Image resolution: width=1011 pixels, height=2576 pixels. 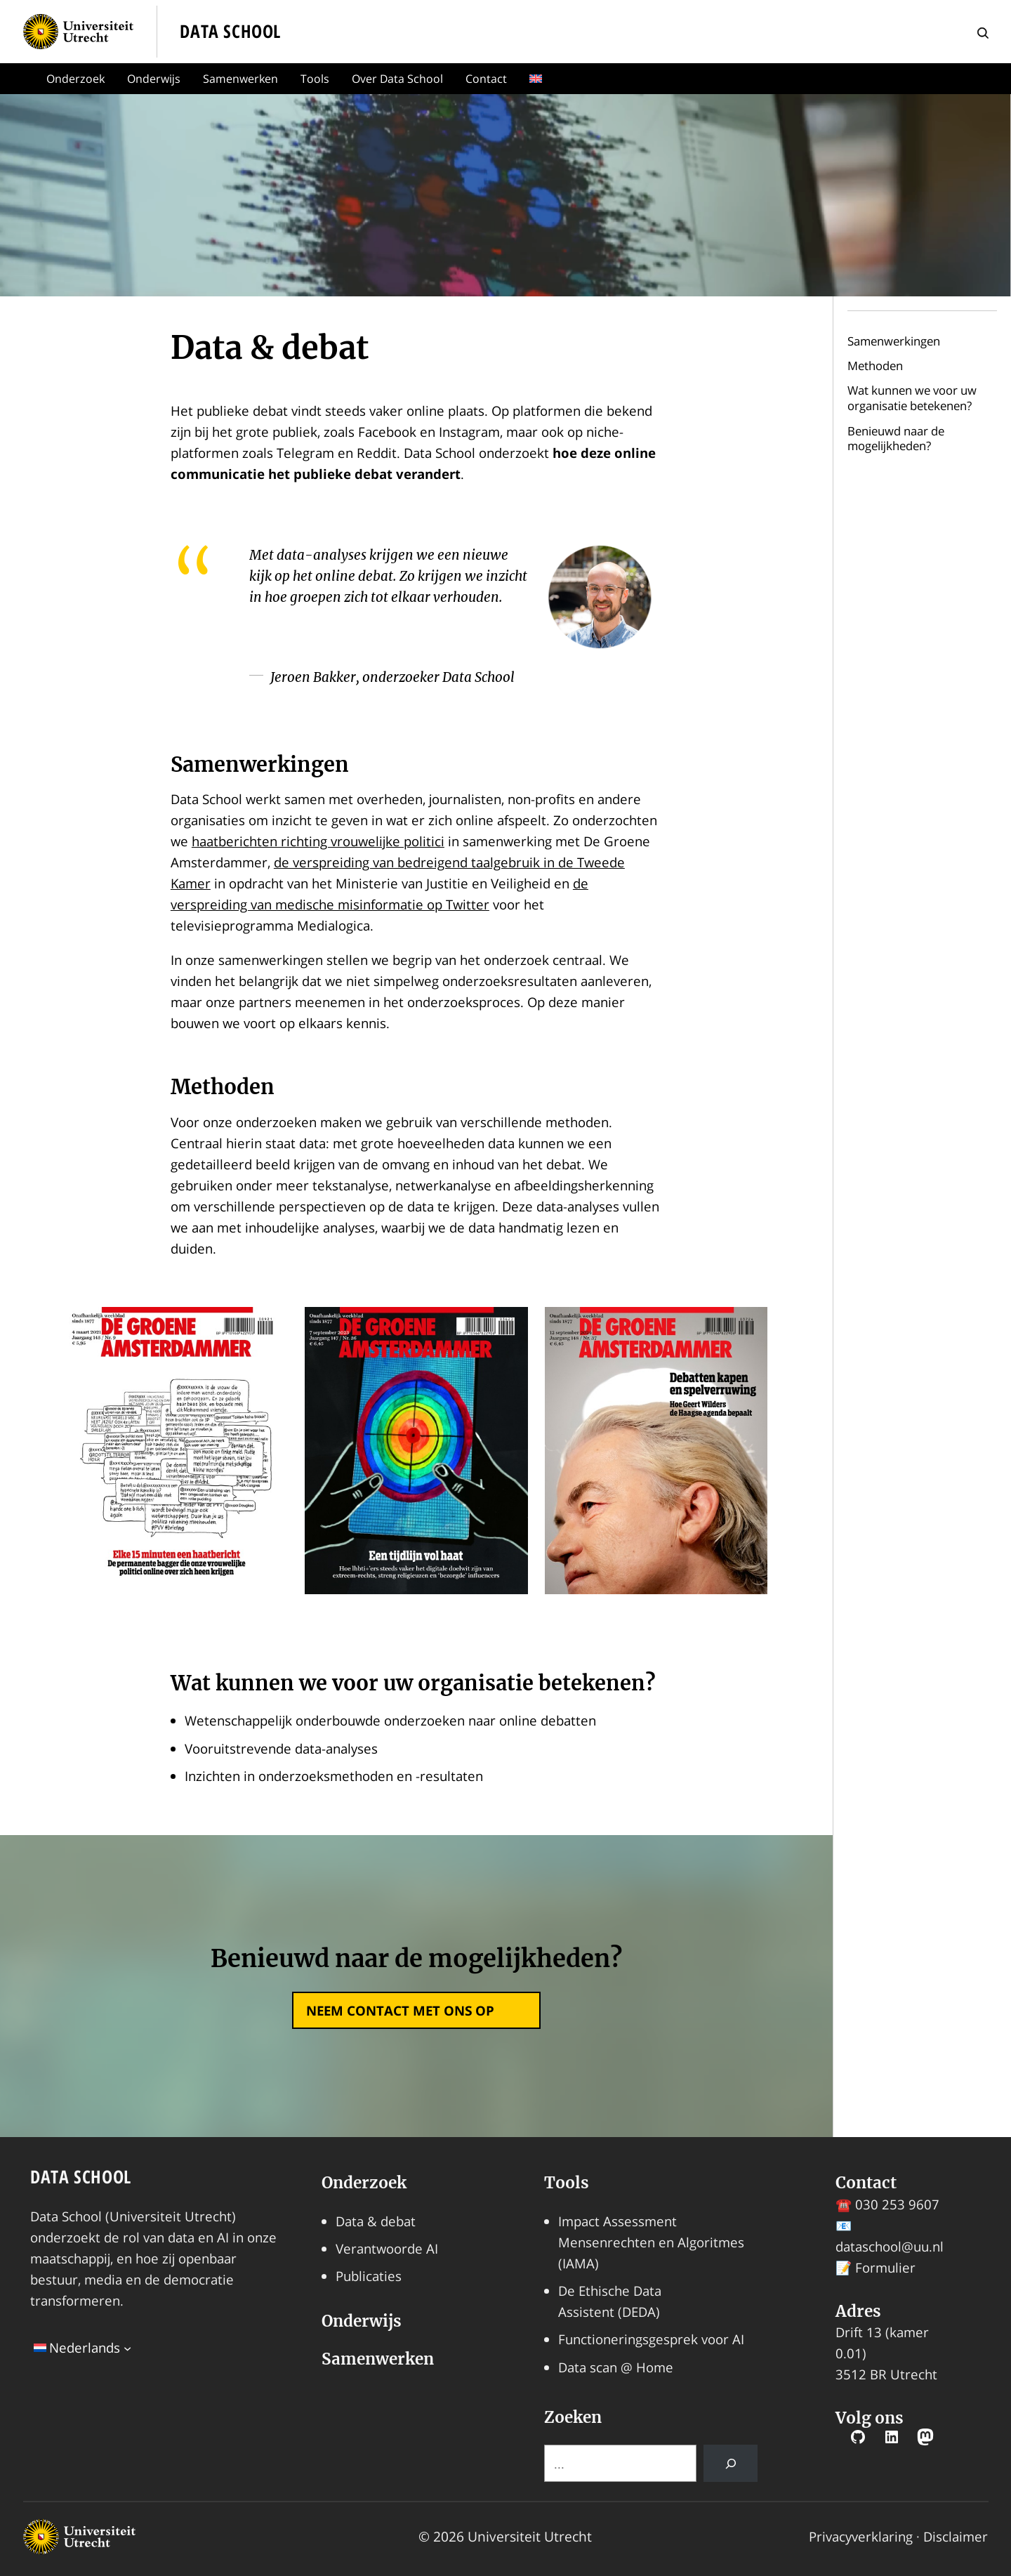 I want to click on dataschool@uu.nl, so click(x=889, y=2246).